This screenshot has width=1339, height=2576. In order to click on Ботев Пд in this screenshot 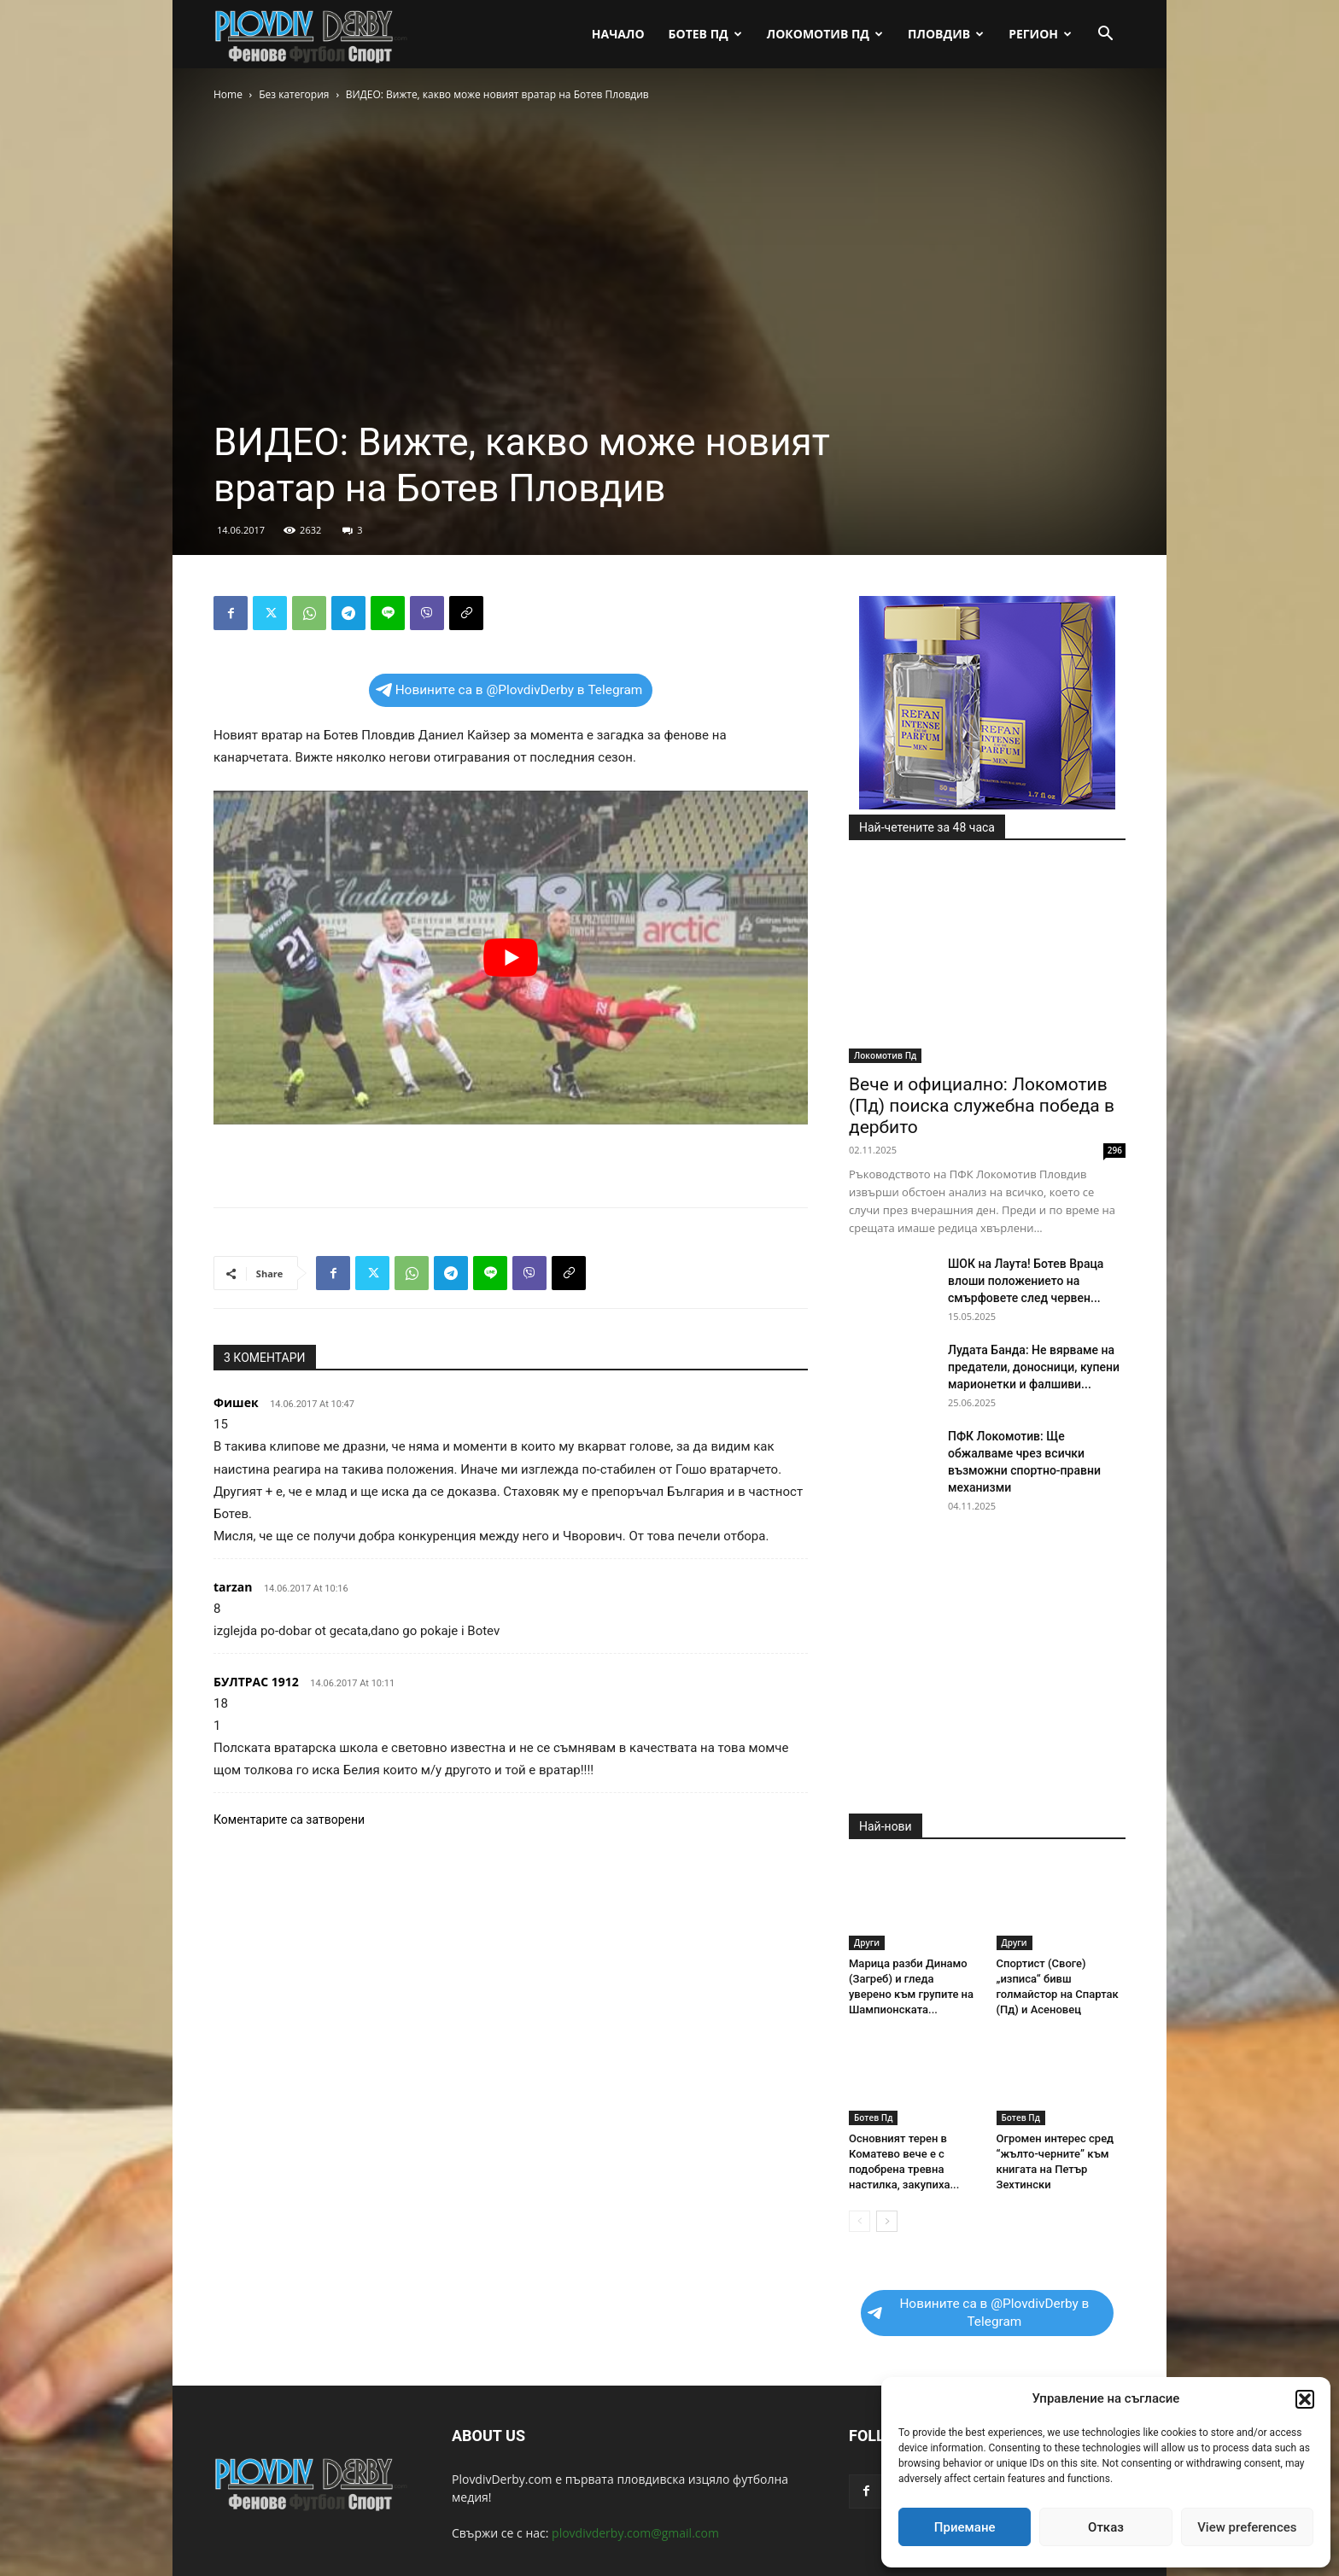, I will do `click(705, 34)`.